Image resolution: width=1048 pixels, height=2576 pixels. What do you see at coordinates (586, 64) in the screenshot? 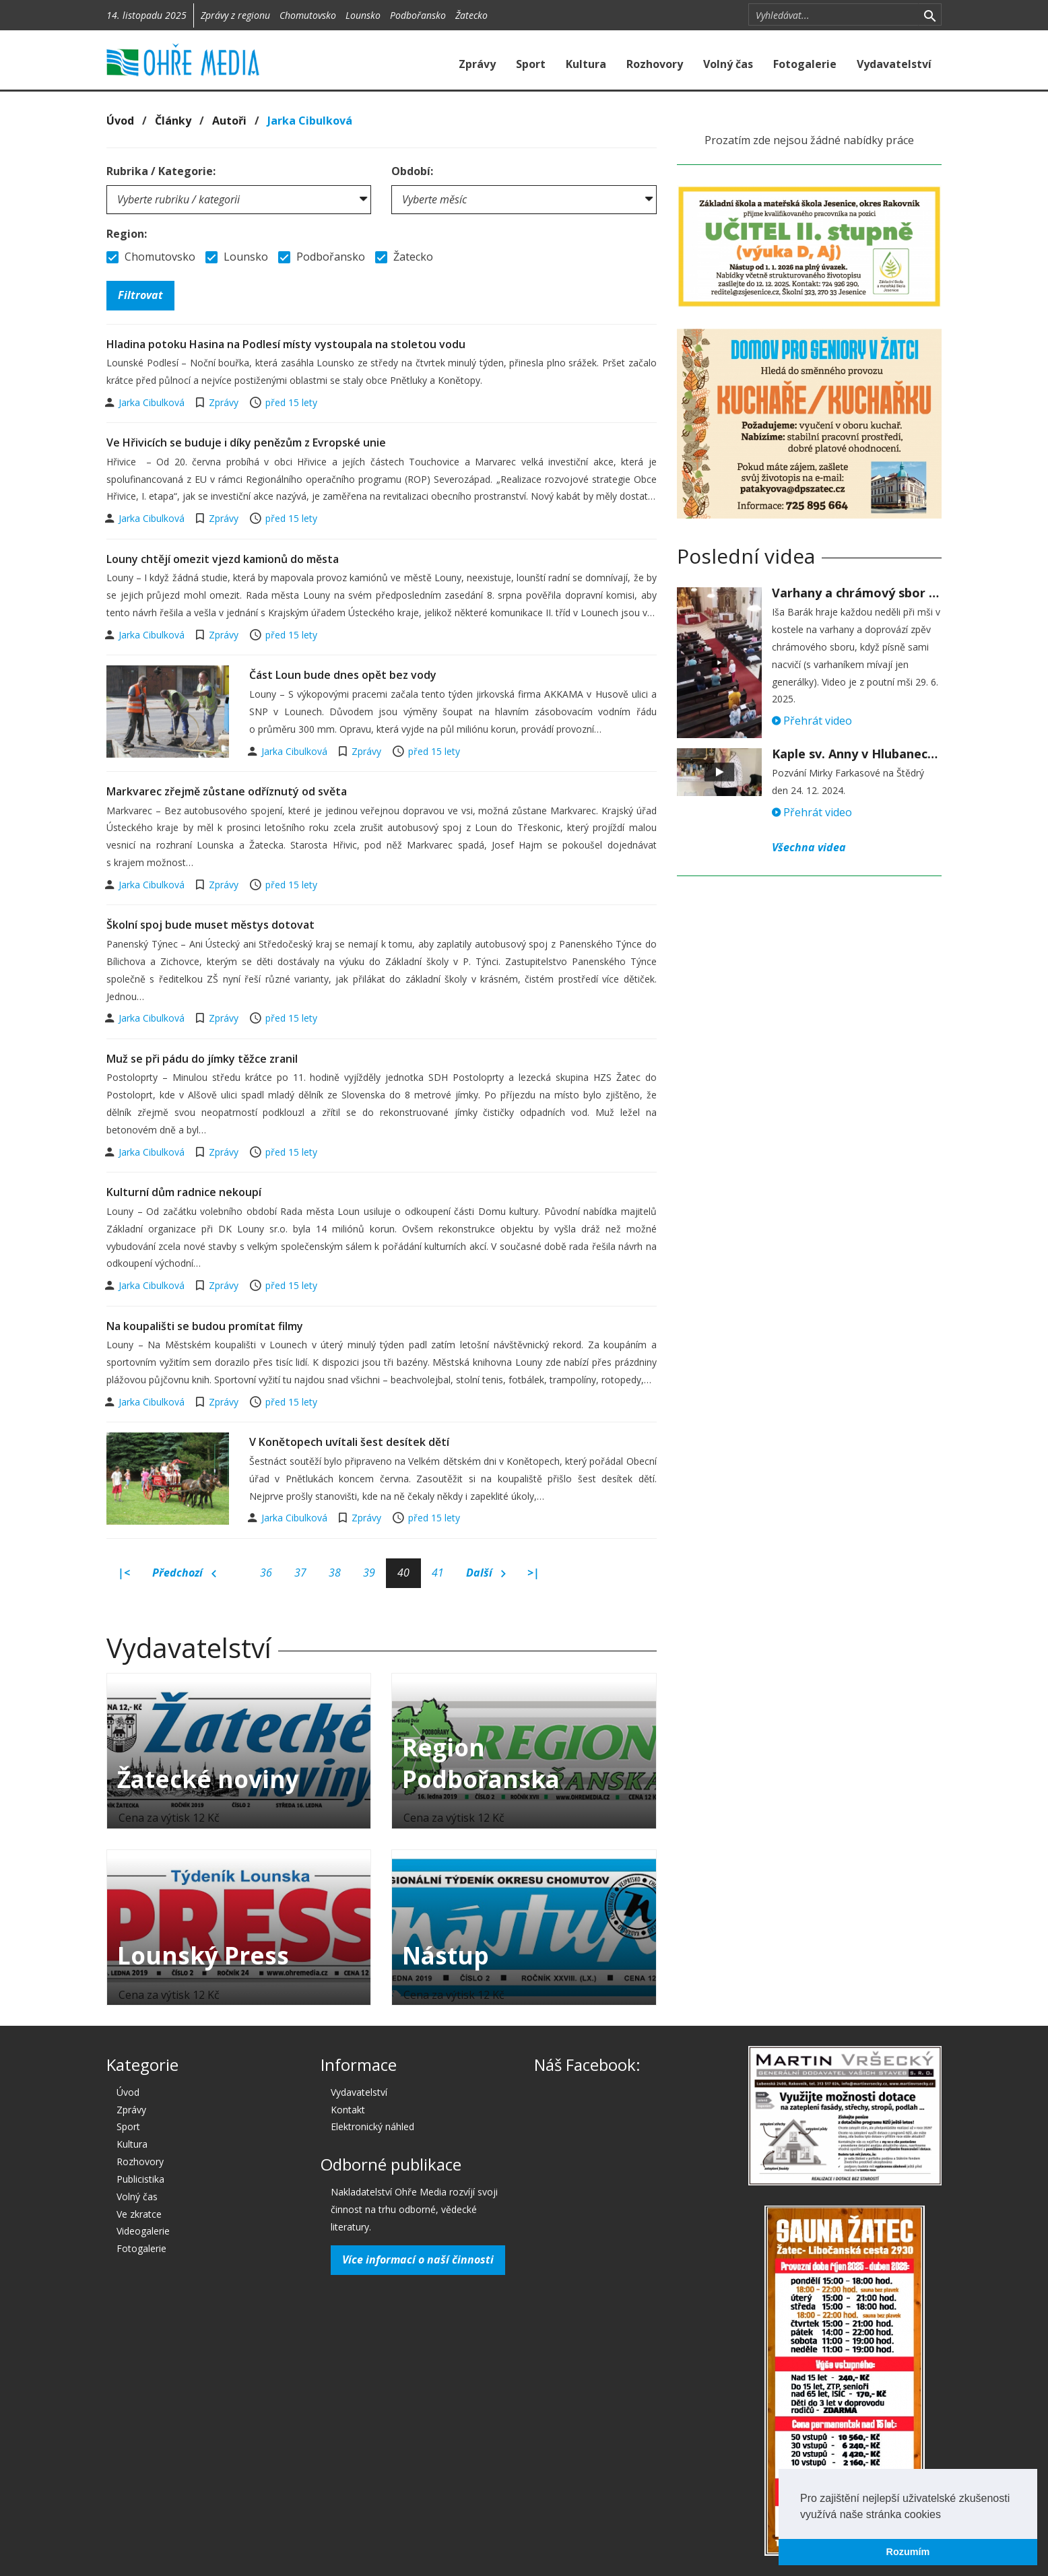
I see `Kultura` at bounding box center [586, 64].